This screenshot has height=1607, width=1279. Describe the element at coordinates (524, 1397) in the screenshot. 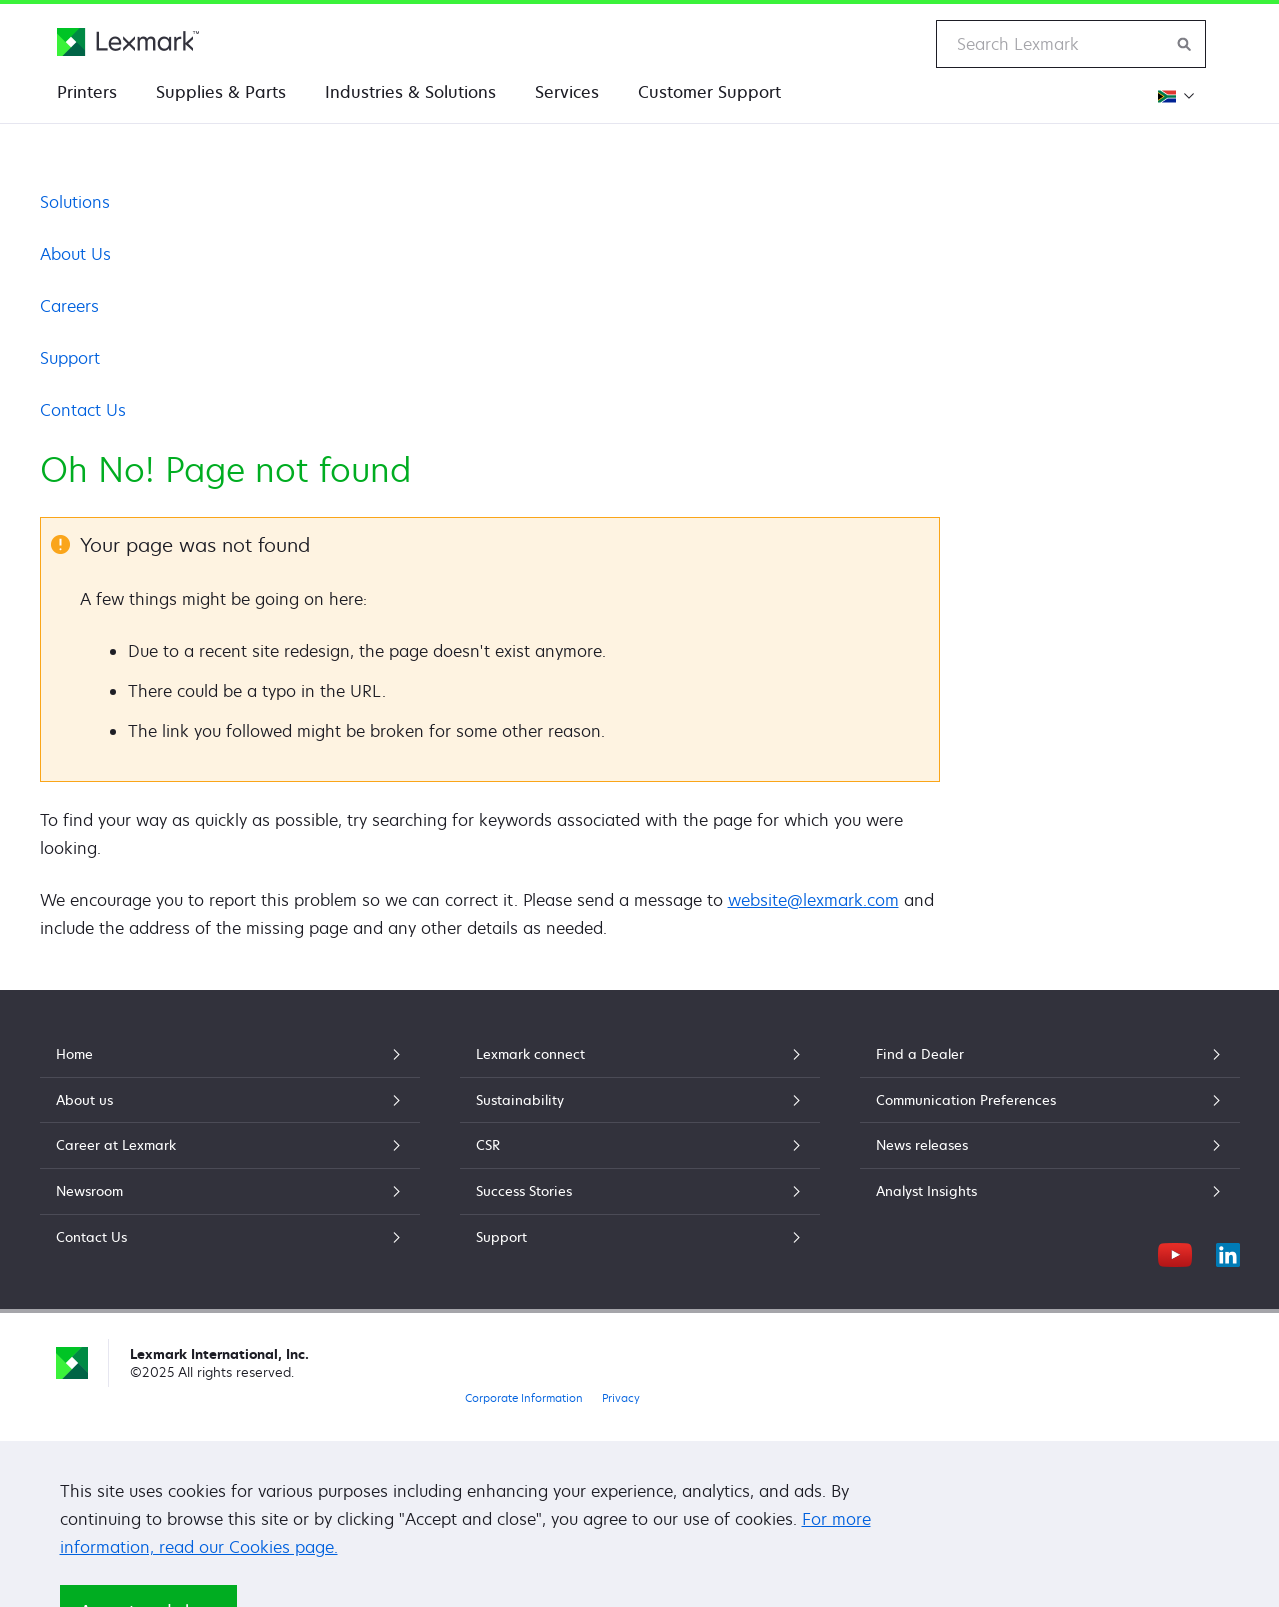

I see `Corporate Information` at that location.